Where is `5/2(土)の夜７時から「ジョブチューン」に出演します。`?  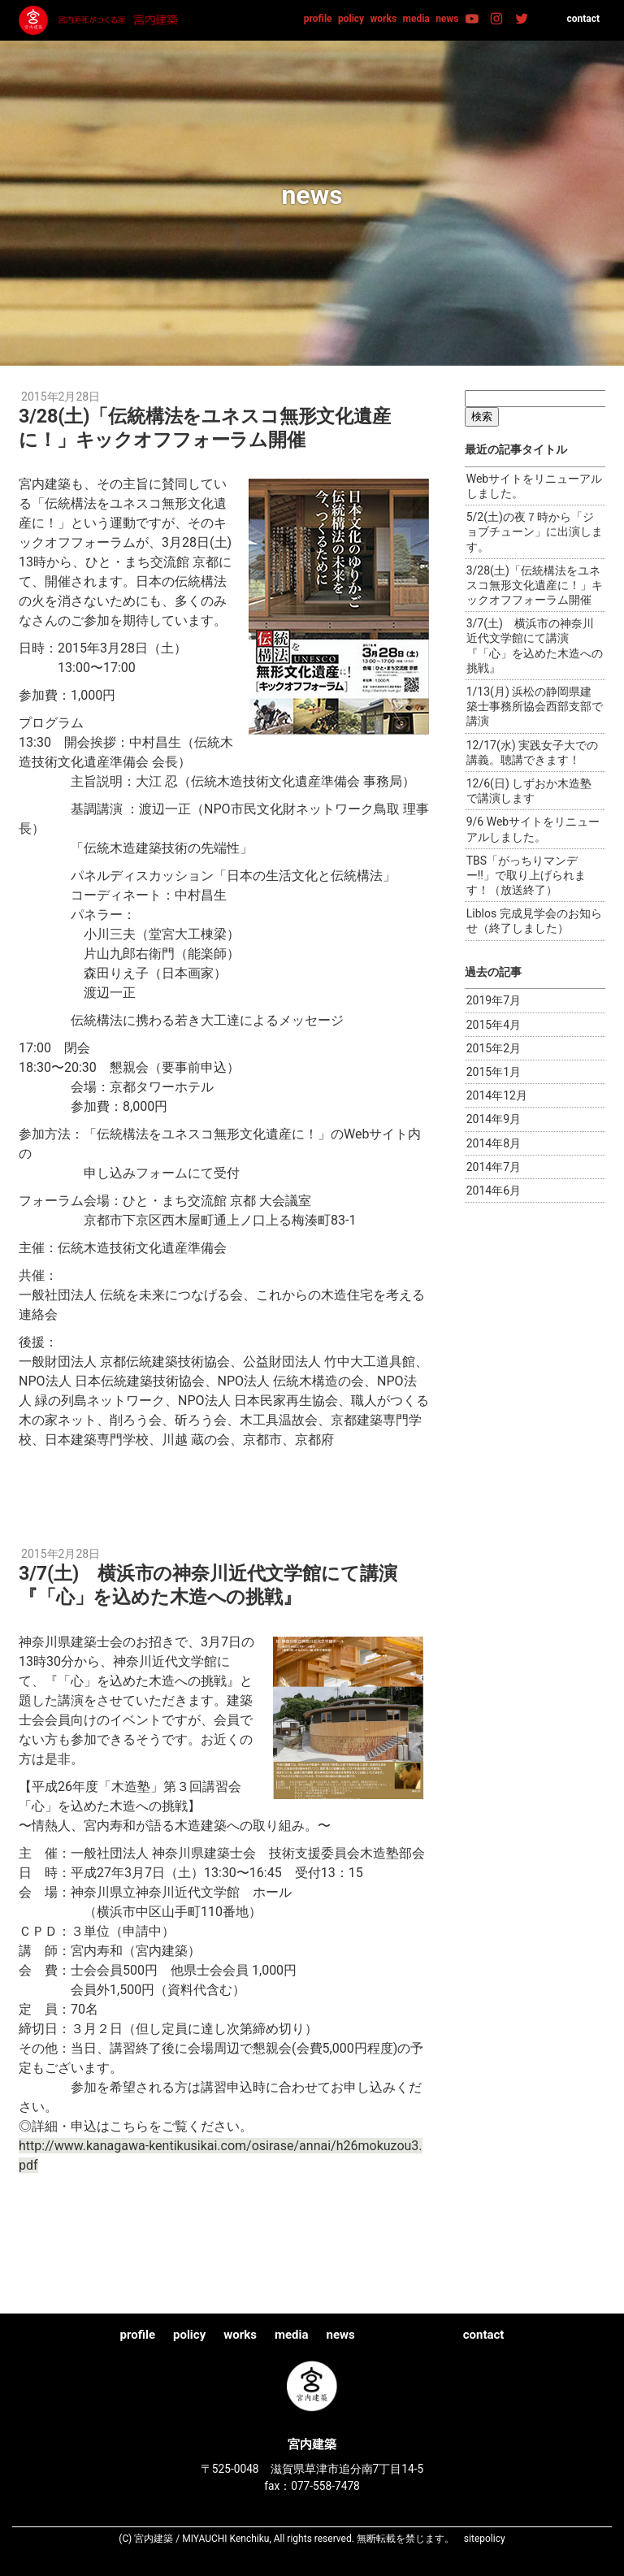
5/2(土)の夜７時から「ジョブチューン」に出演します。 is located at coordinates (534, 531).